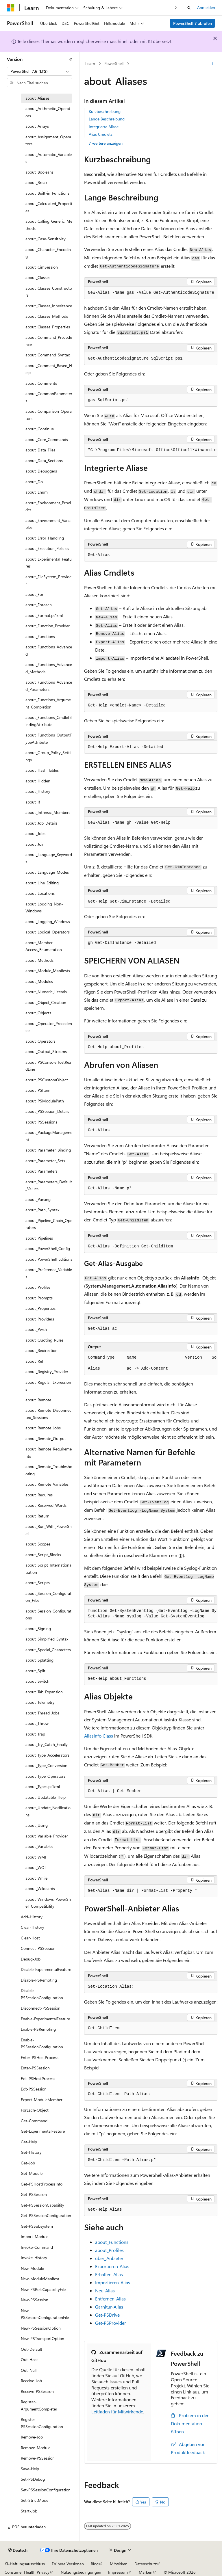 The image size is (222, 2576). What do you see at coordinates (31, 2173) in the screenshot?
I see `Get-Module [treeitem]` at bounding box center [31, 2173].